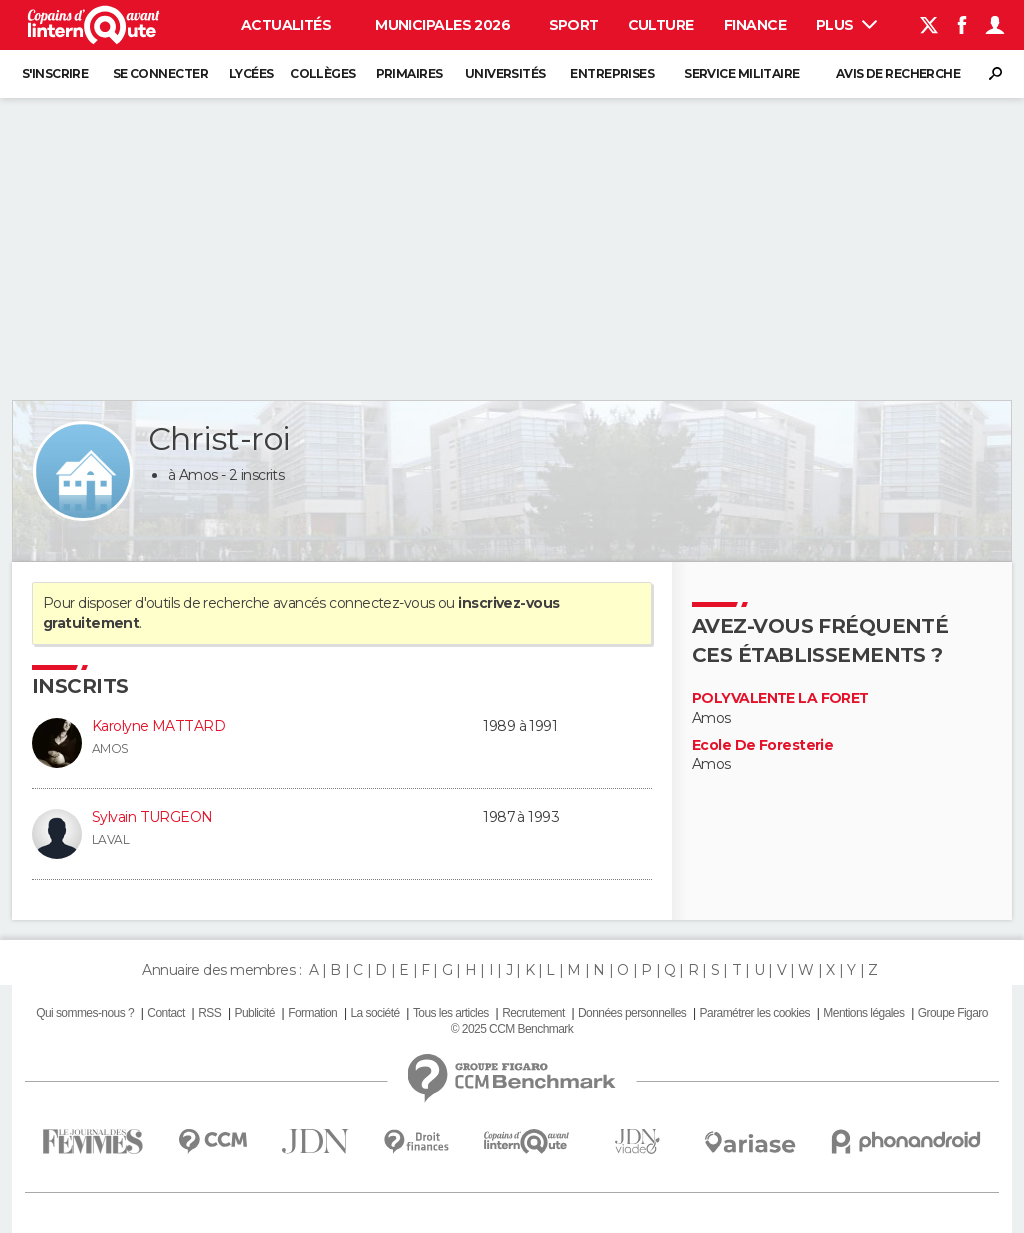  I want to click on Finance, so click(755, 25).